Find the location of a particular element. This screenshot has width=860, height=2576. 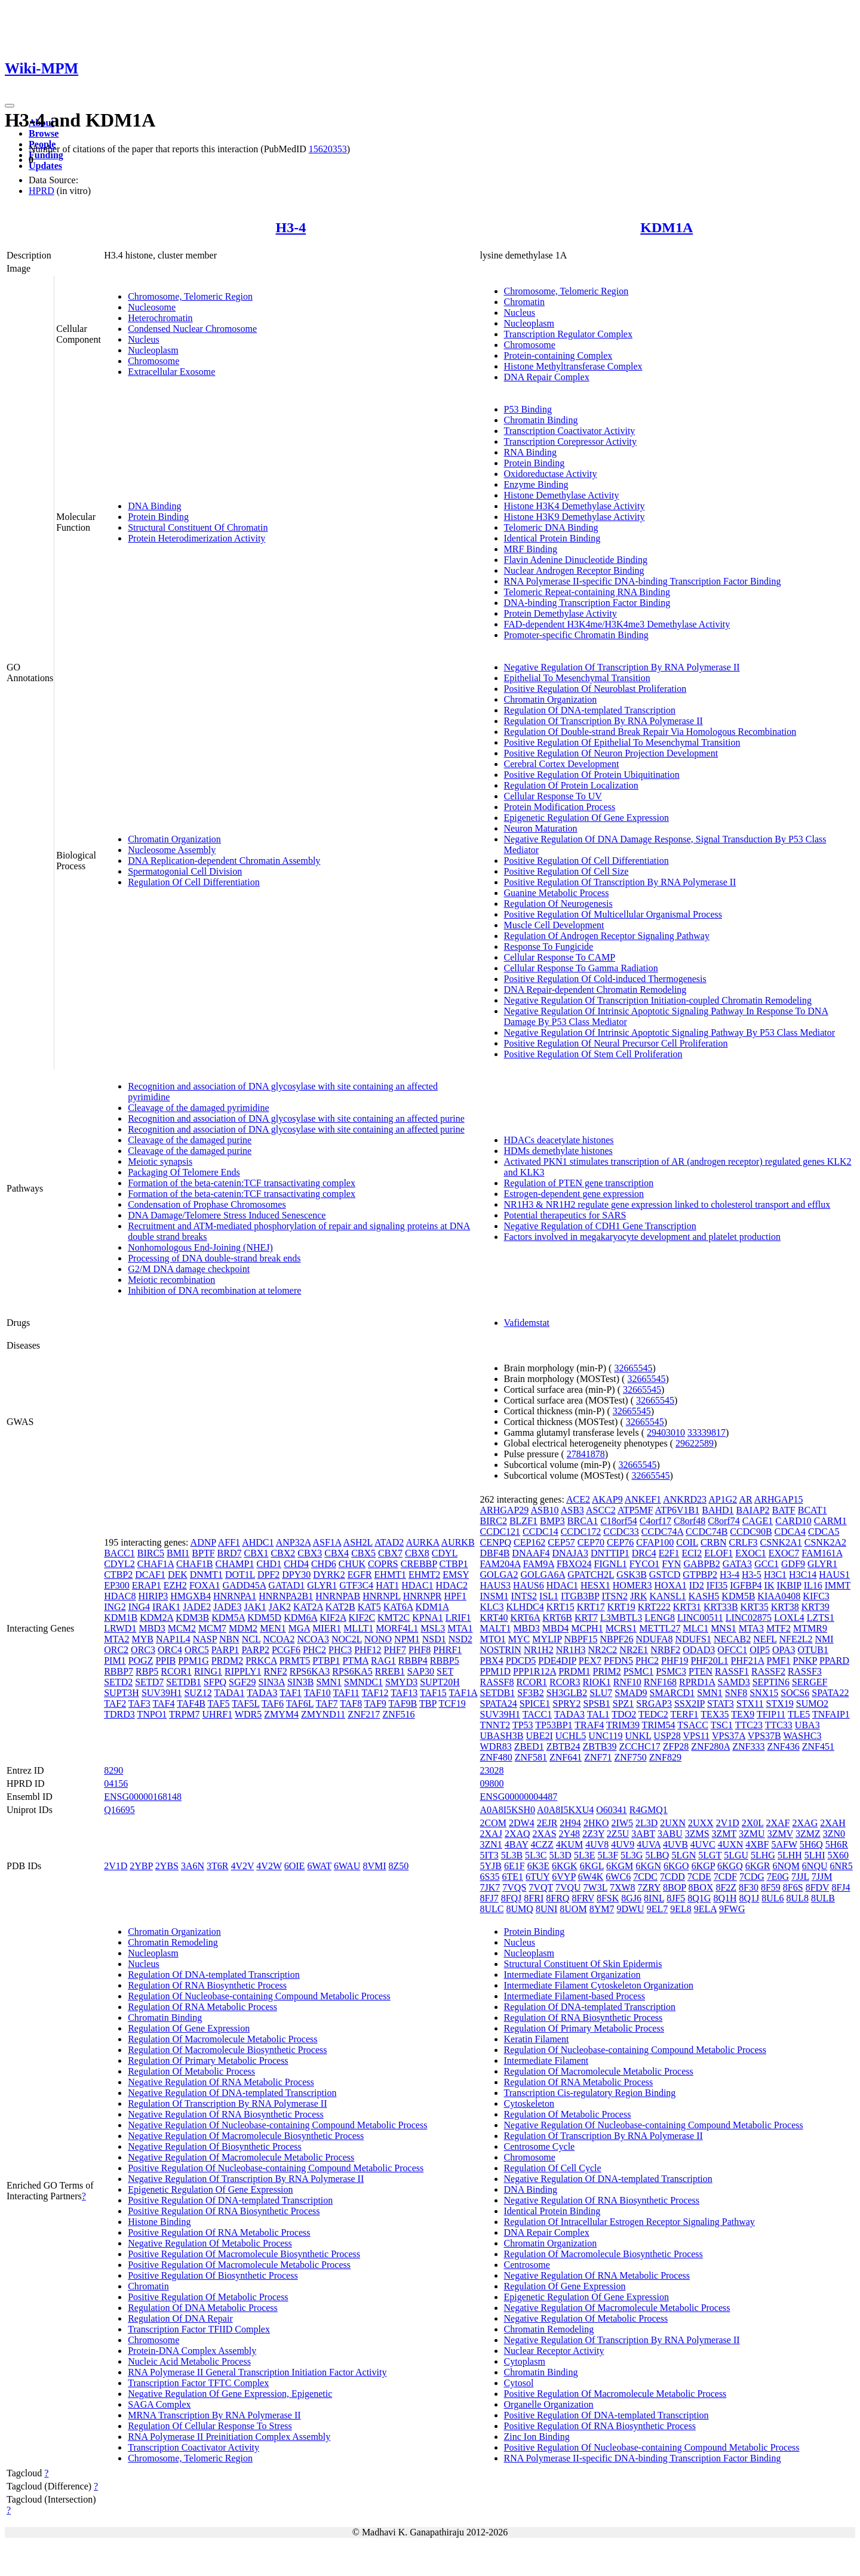

PEX7 is located at coordinates (590, 1660).